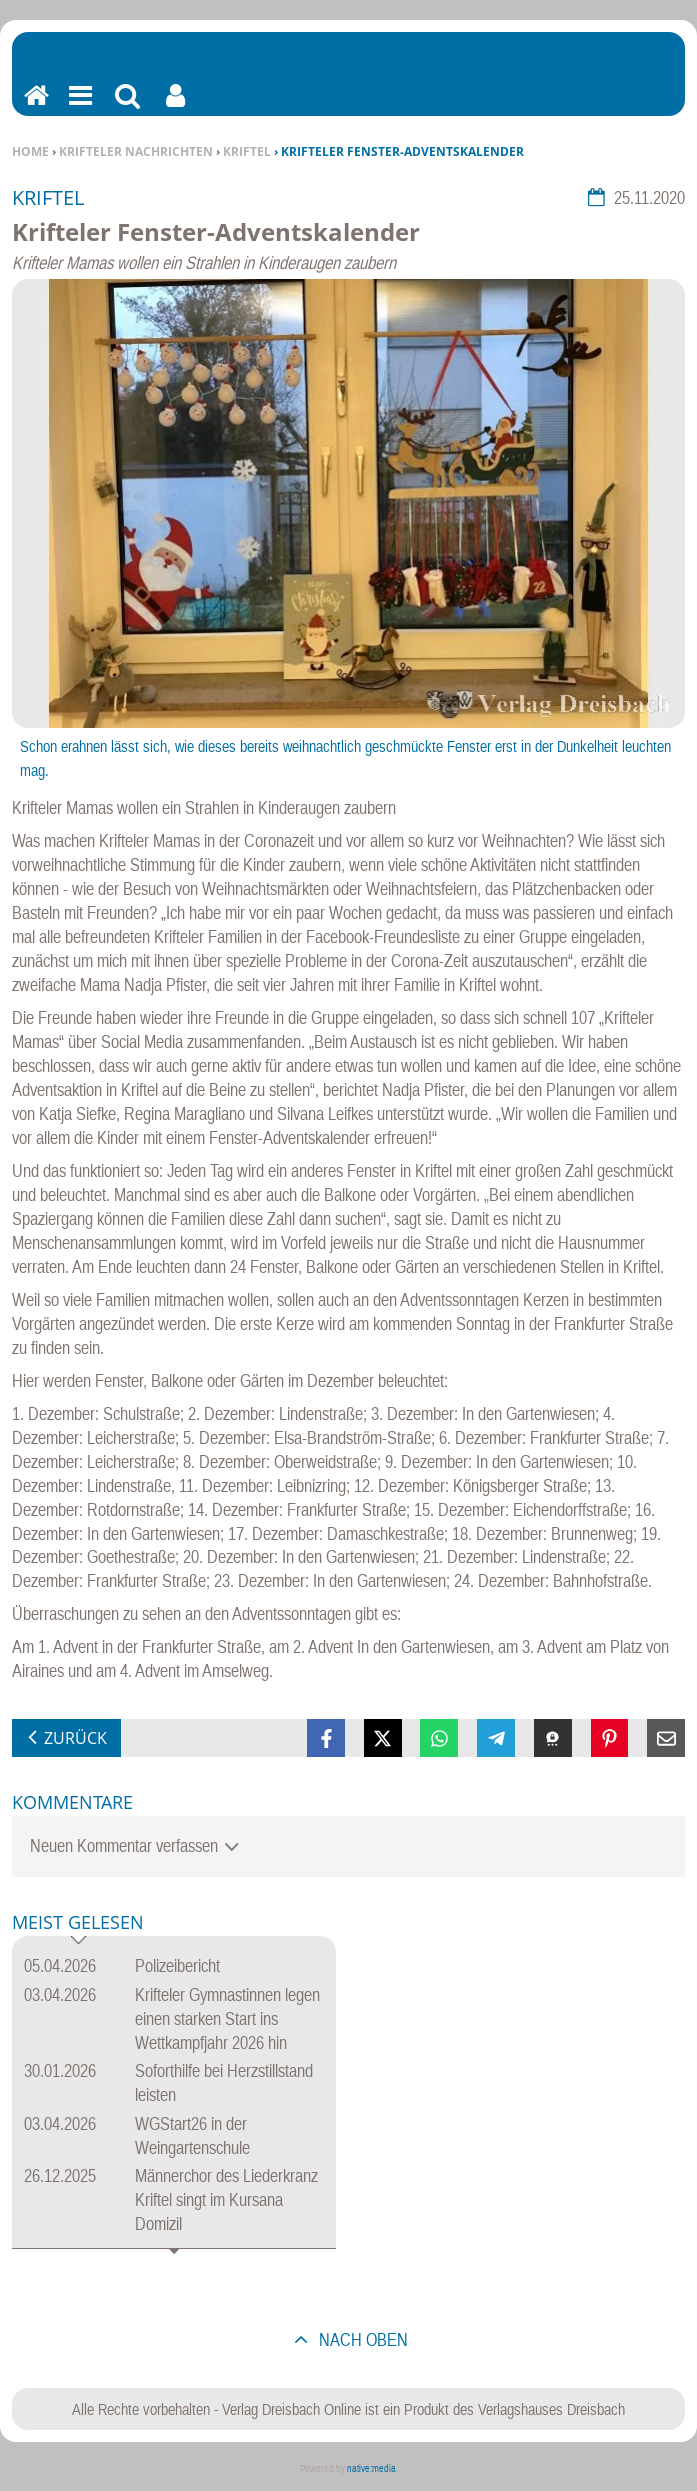 This screenshot has height=2491, width=697. What do you see at coordinates (226, 2199) in the screenshot?
I see `Männerchor des Liederkranz Kriftel singt im Kursana Domizil` at bounding box center [226, 2199].